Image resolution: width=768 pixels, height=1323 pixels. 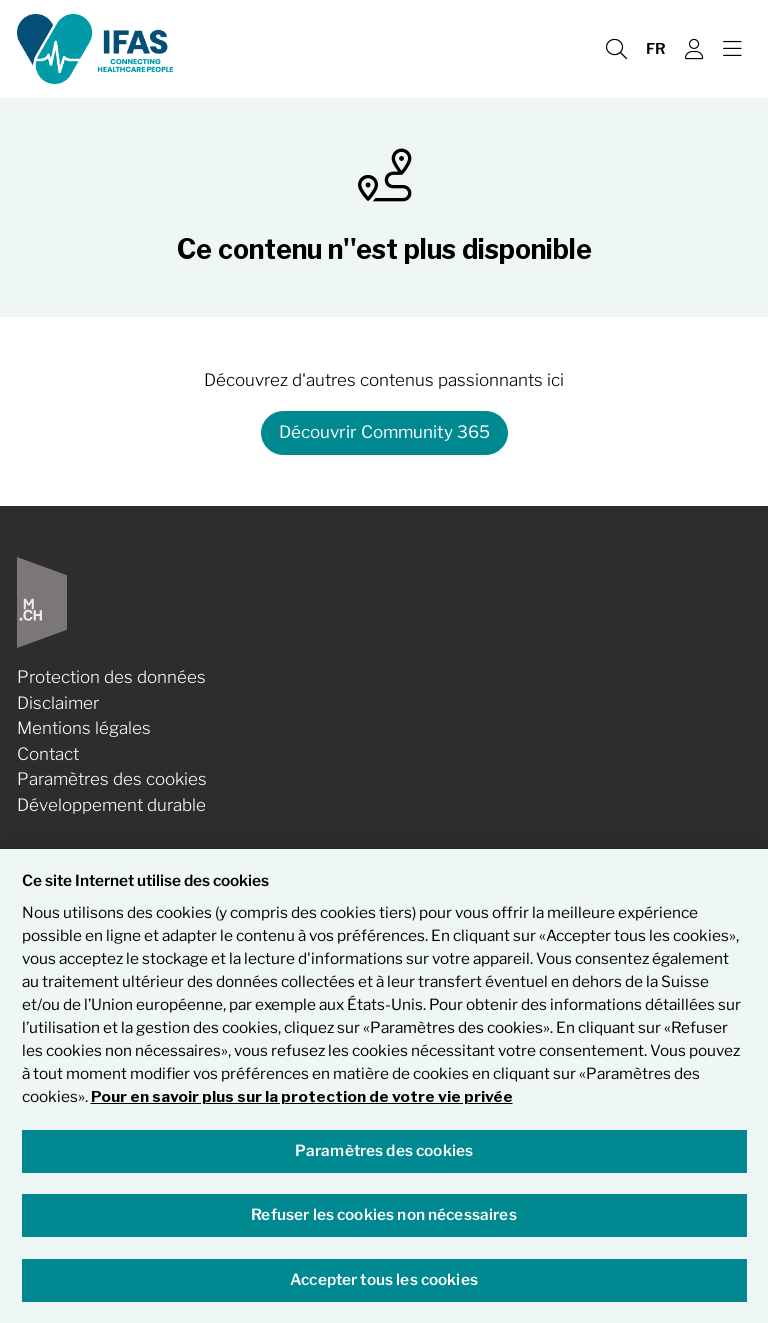 What do you see at coordinates (58, 703) in the screenshot?
I see `Disclaimer` at bounding box center [58, 703].